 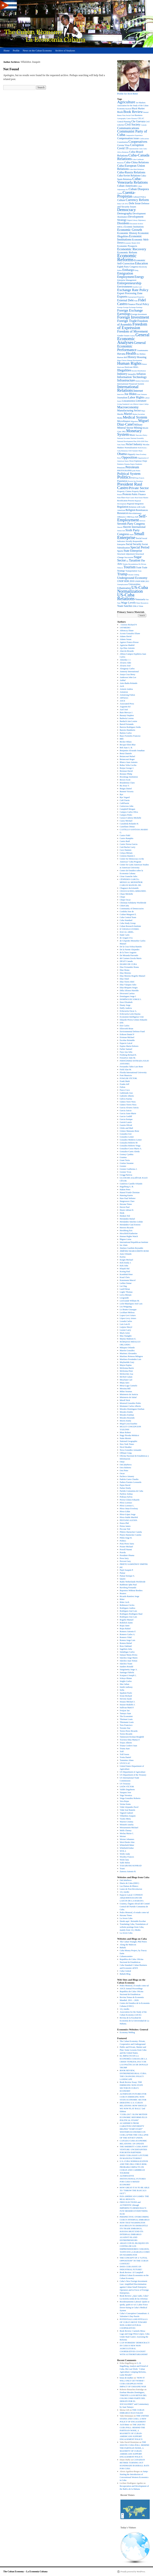 I want to click on Journalism [Journalism (4 items)], so click(x=122, y=397).